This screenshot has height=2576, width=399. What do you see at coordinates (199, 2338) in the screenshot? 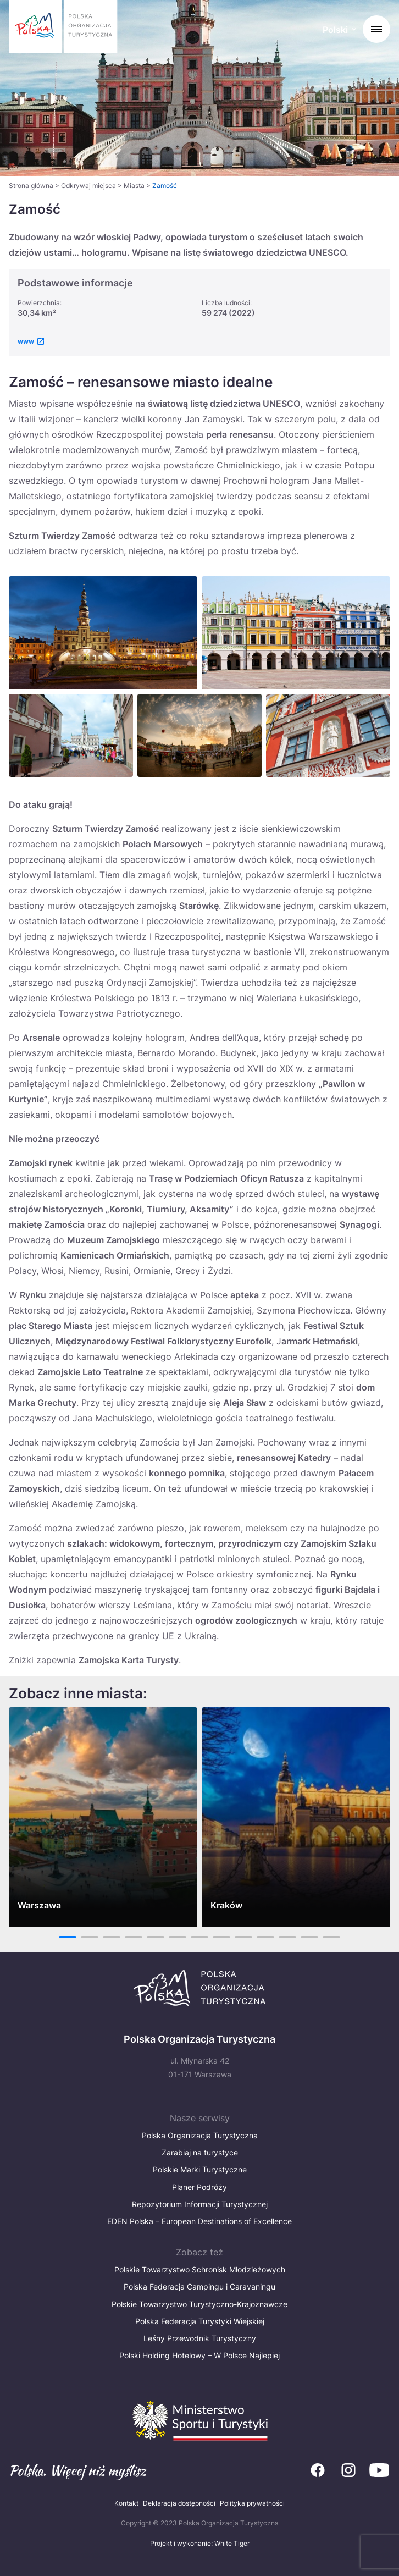
I see `Leśny Przewodnik Turystyczny` at bounding box center [199, 2338].